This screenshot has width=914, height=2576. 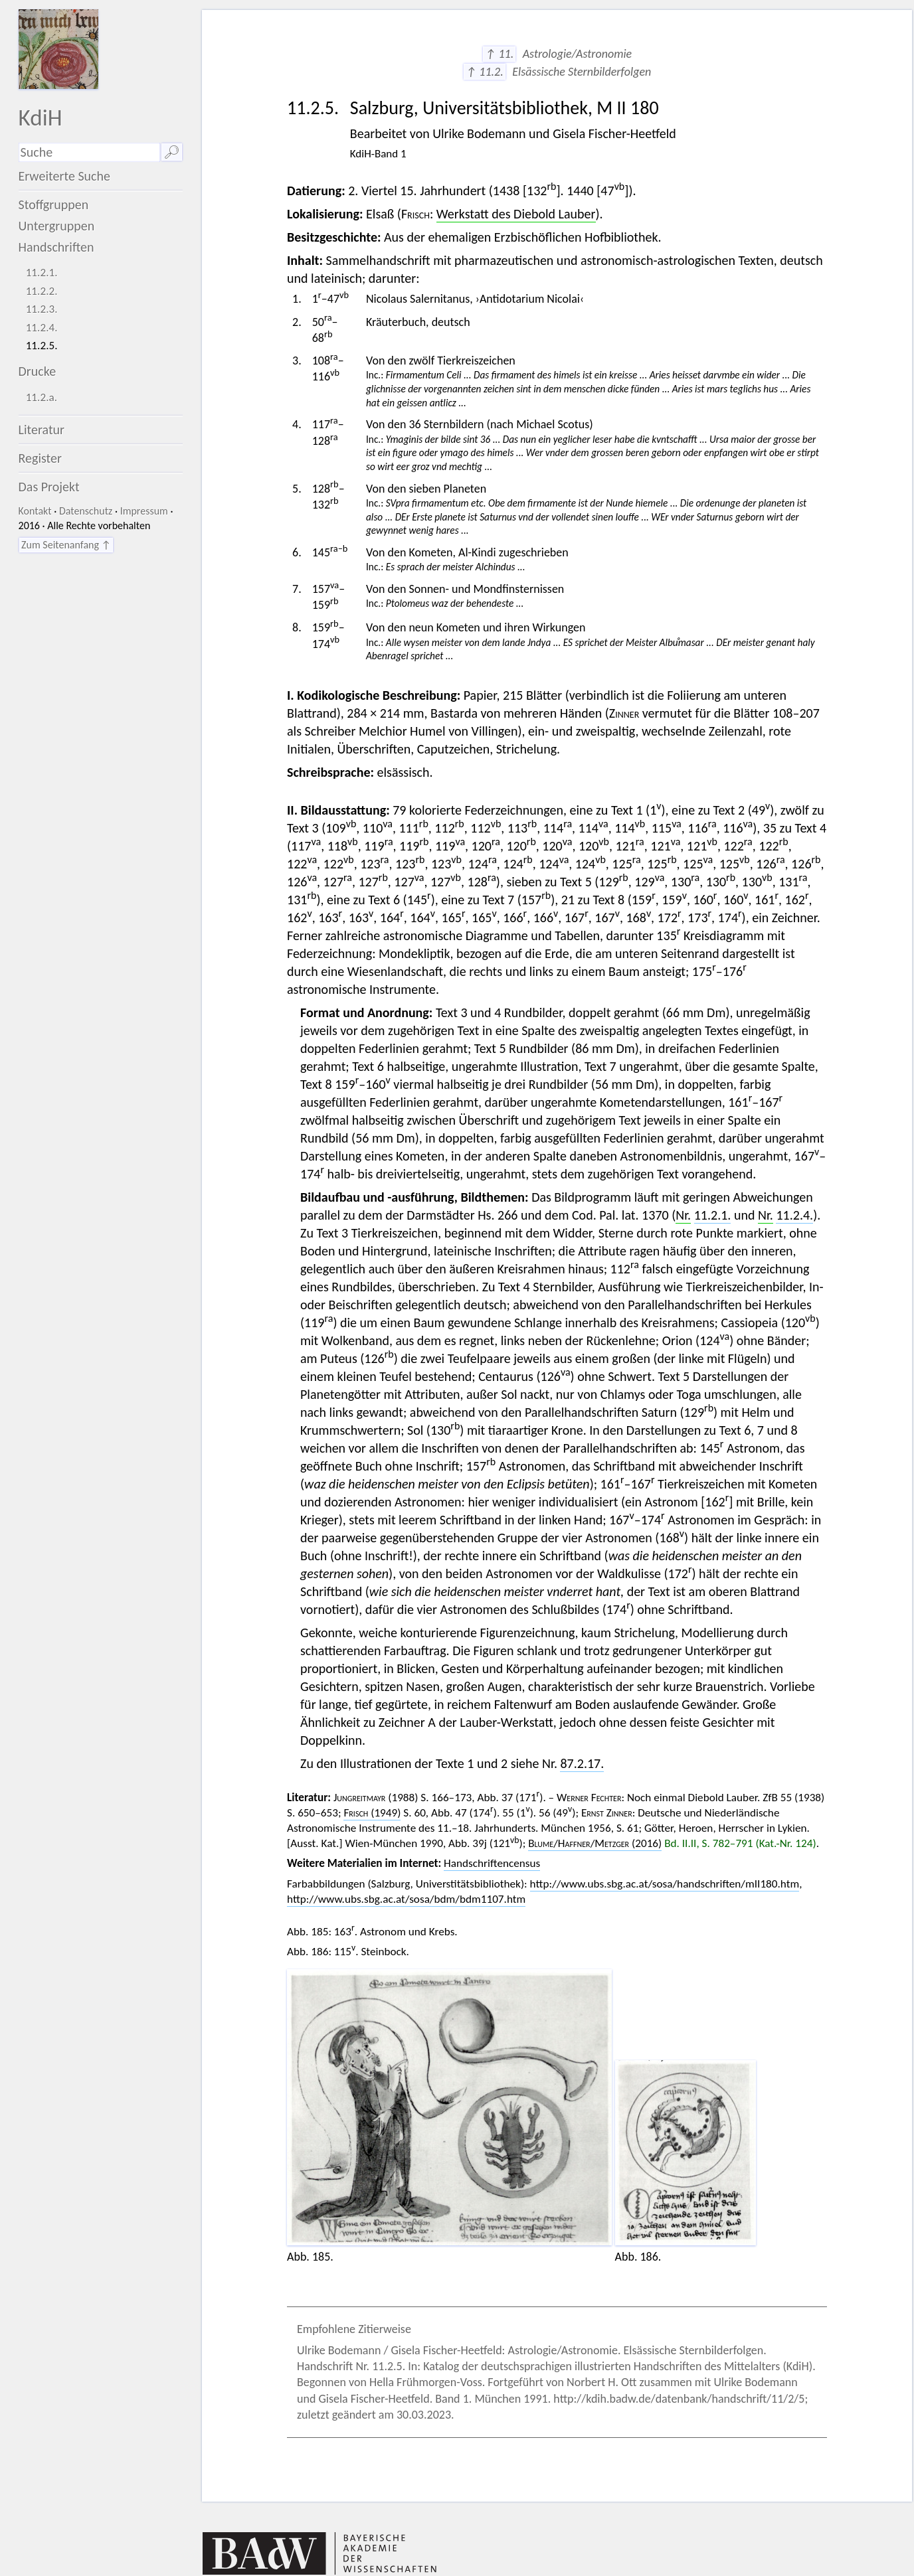 I want to click on ↑ 11.2., so click(x=484, y=71).